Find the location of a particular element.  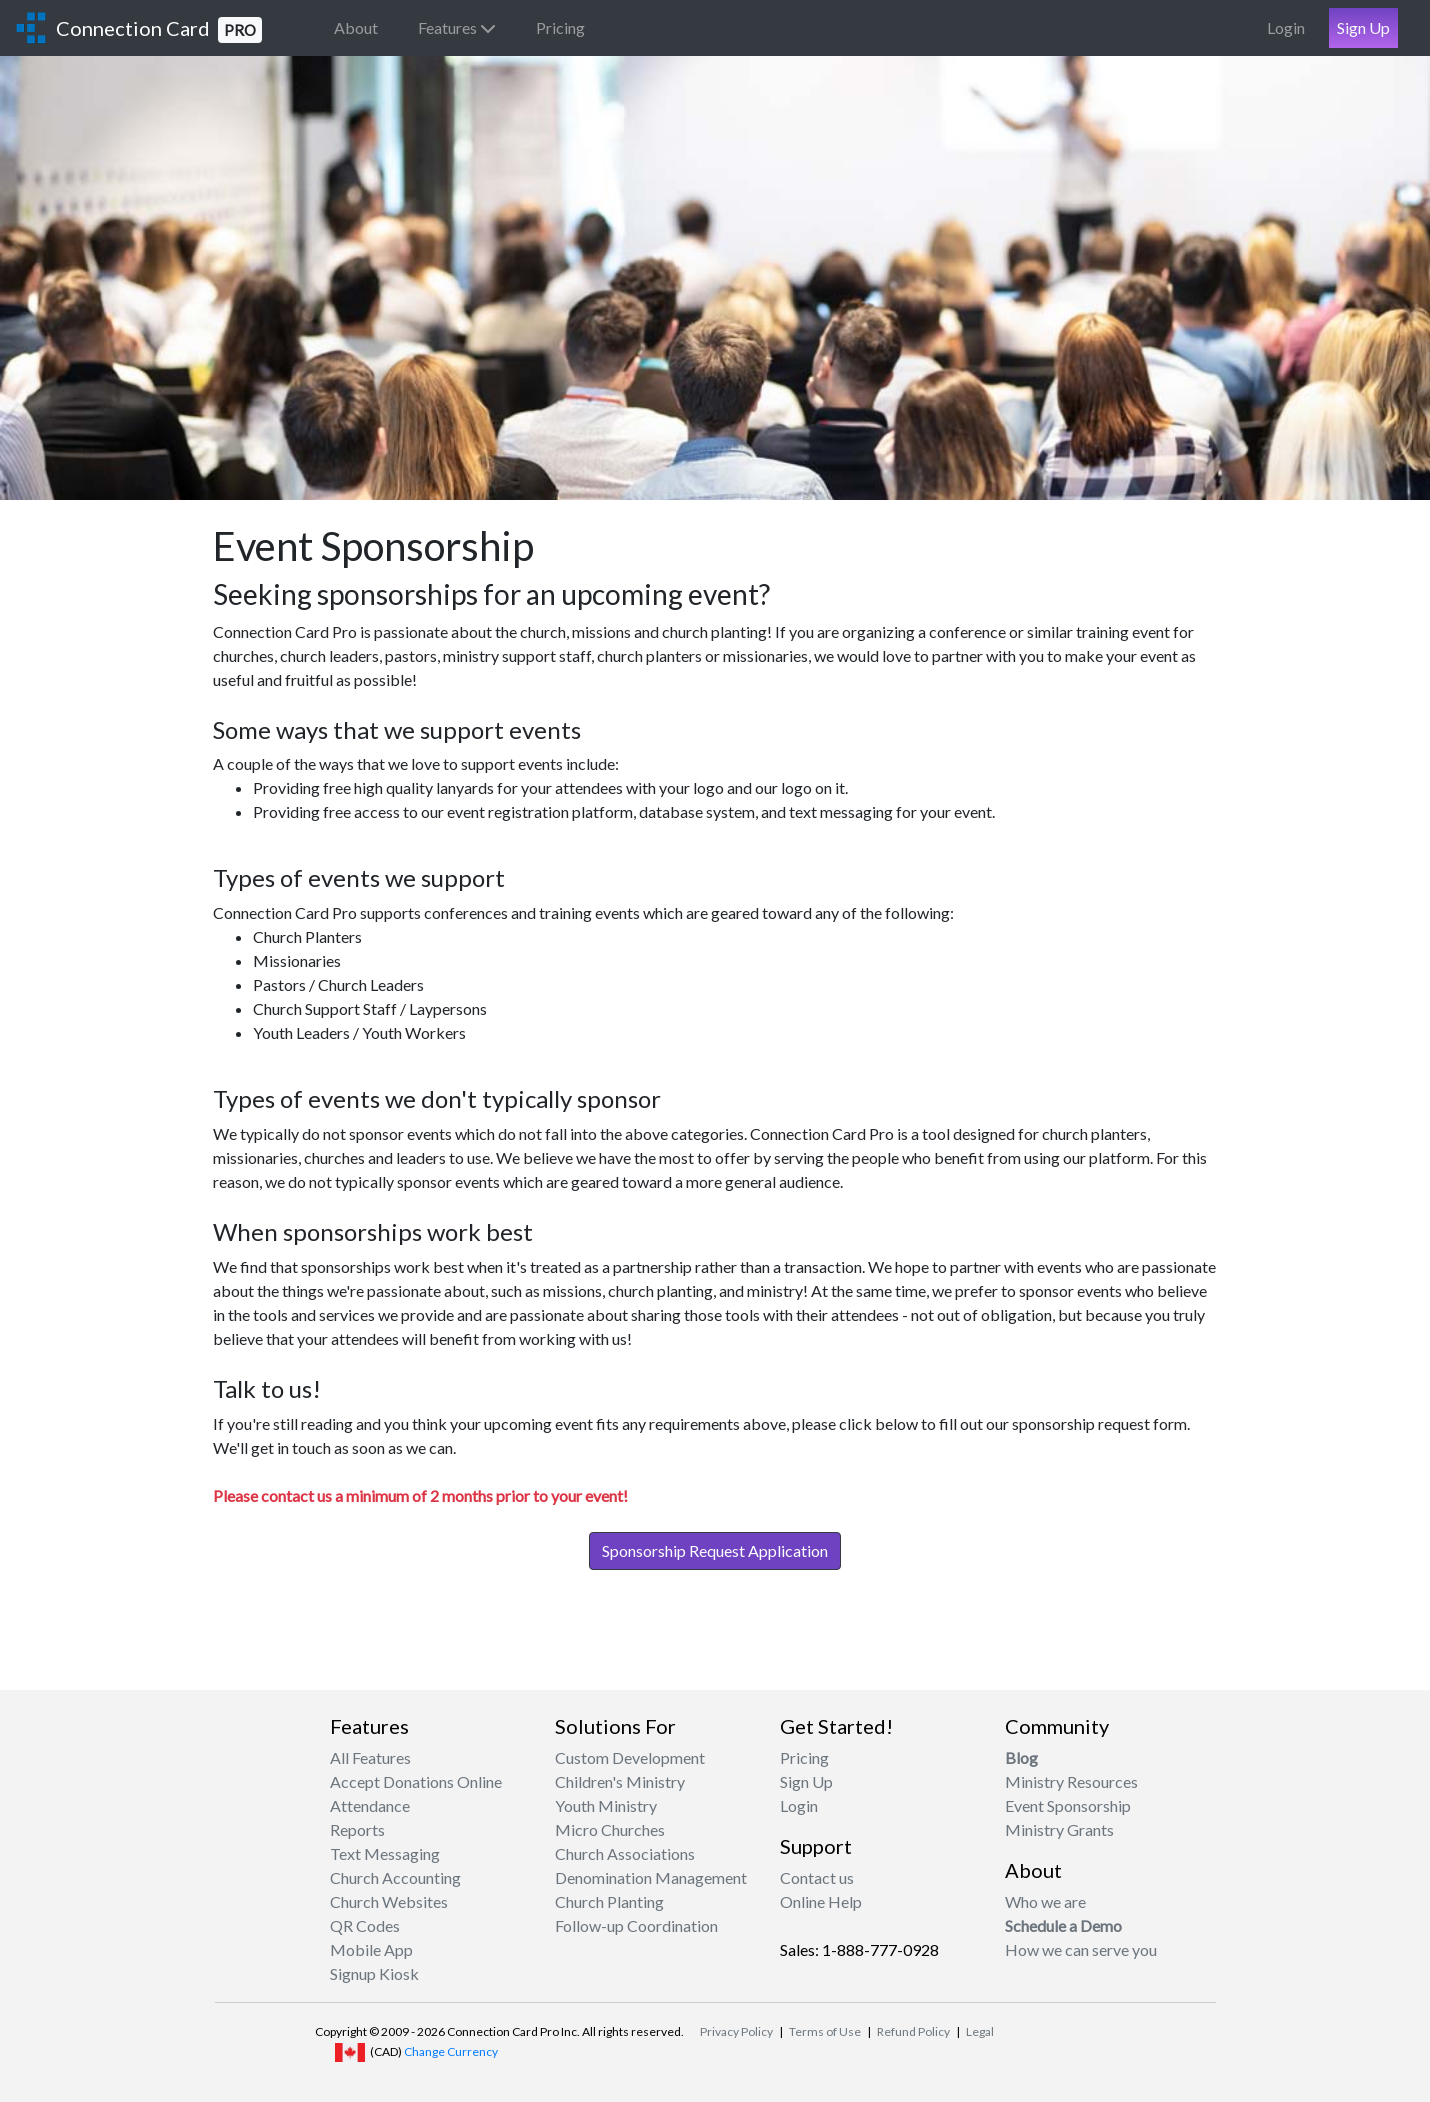

QR Codes is located at coordinates (365, 1925).